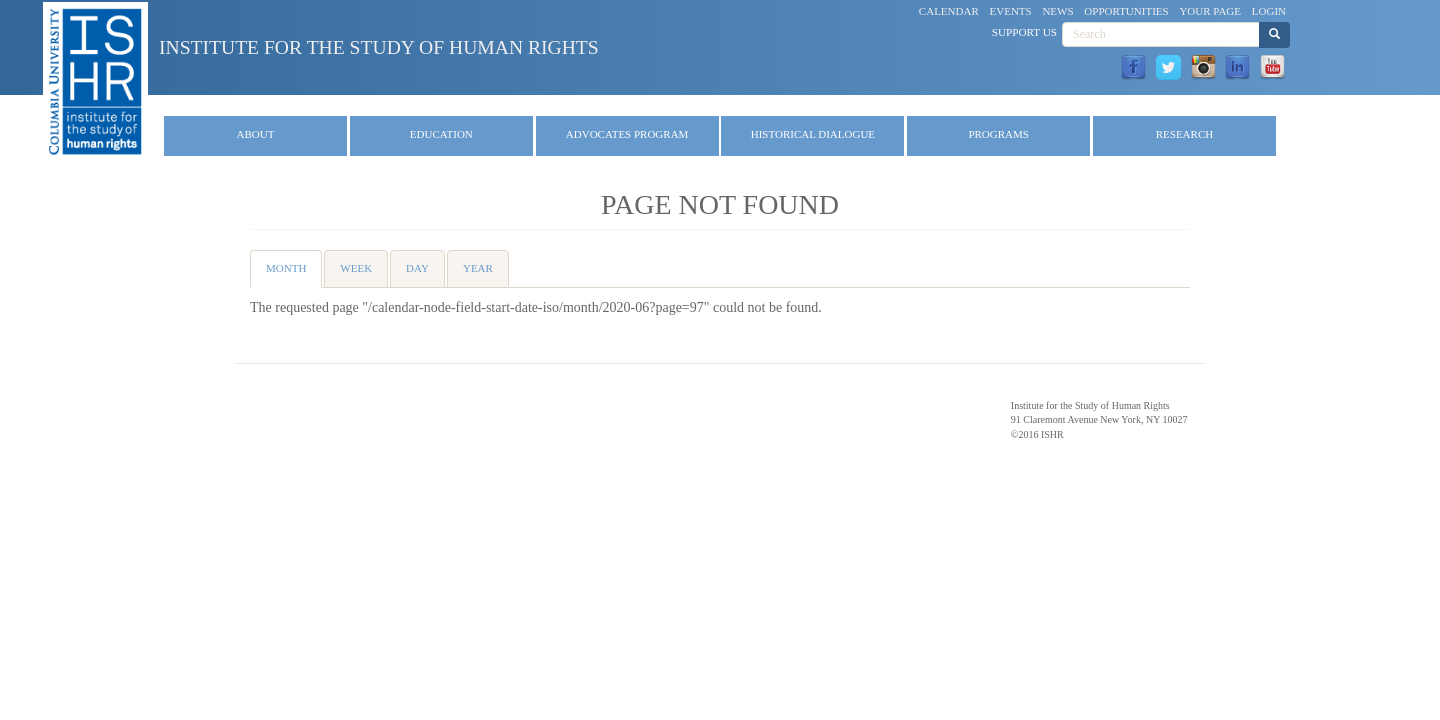 The width and height of the screenshot is (1440, 720). Describe the element at coordinates (1269, 11) in the screenshot. I see `Login` at that location.